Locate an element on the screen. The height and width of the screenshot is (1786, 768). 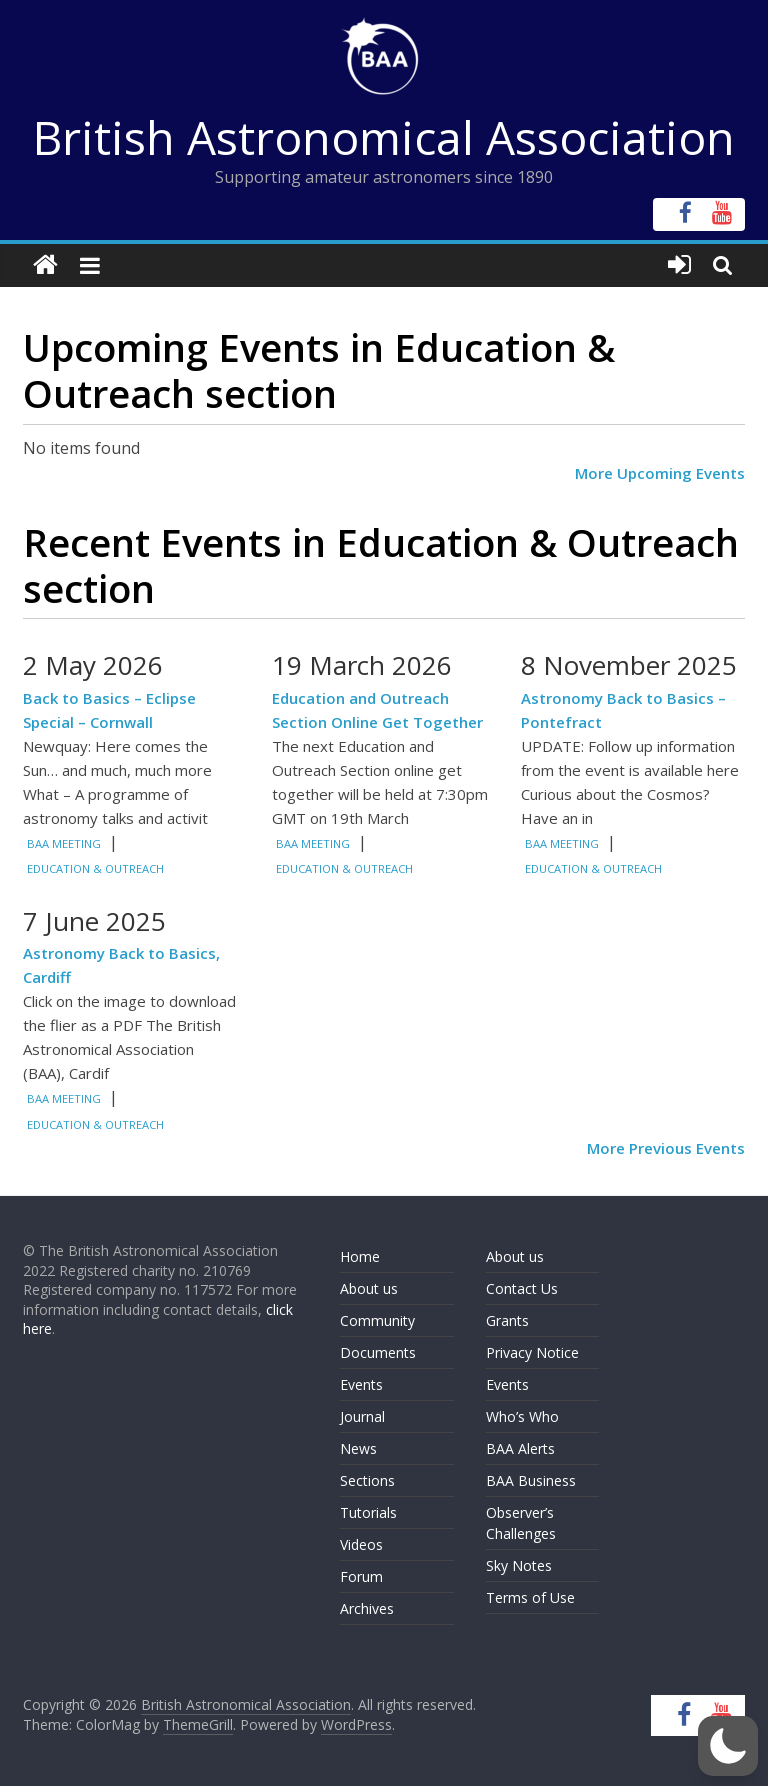
Upcoming Events is located at coordinates (181, 347).